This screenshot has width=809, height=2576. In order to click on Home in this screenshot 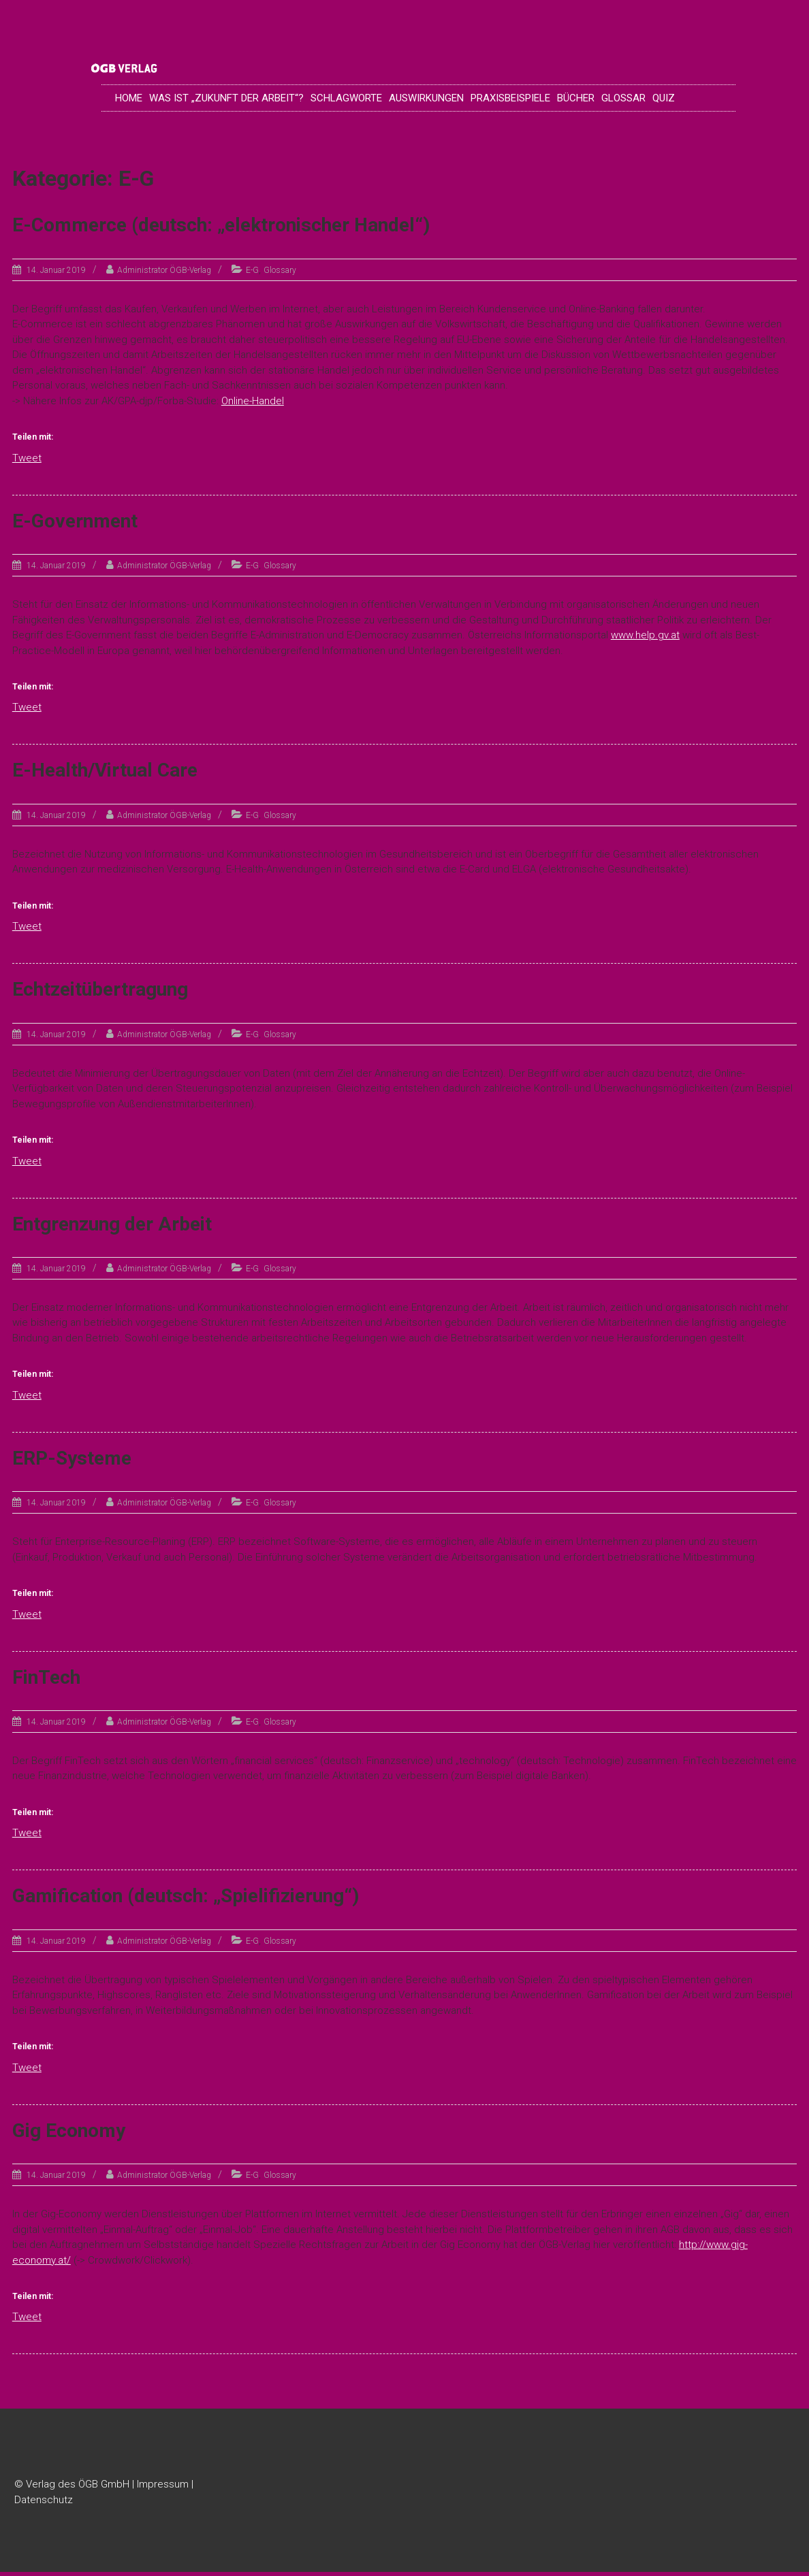, I will do `click(128, 100)`.